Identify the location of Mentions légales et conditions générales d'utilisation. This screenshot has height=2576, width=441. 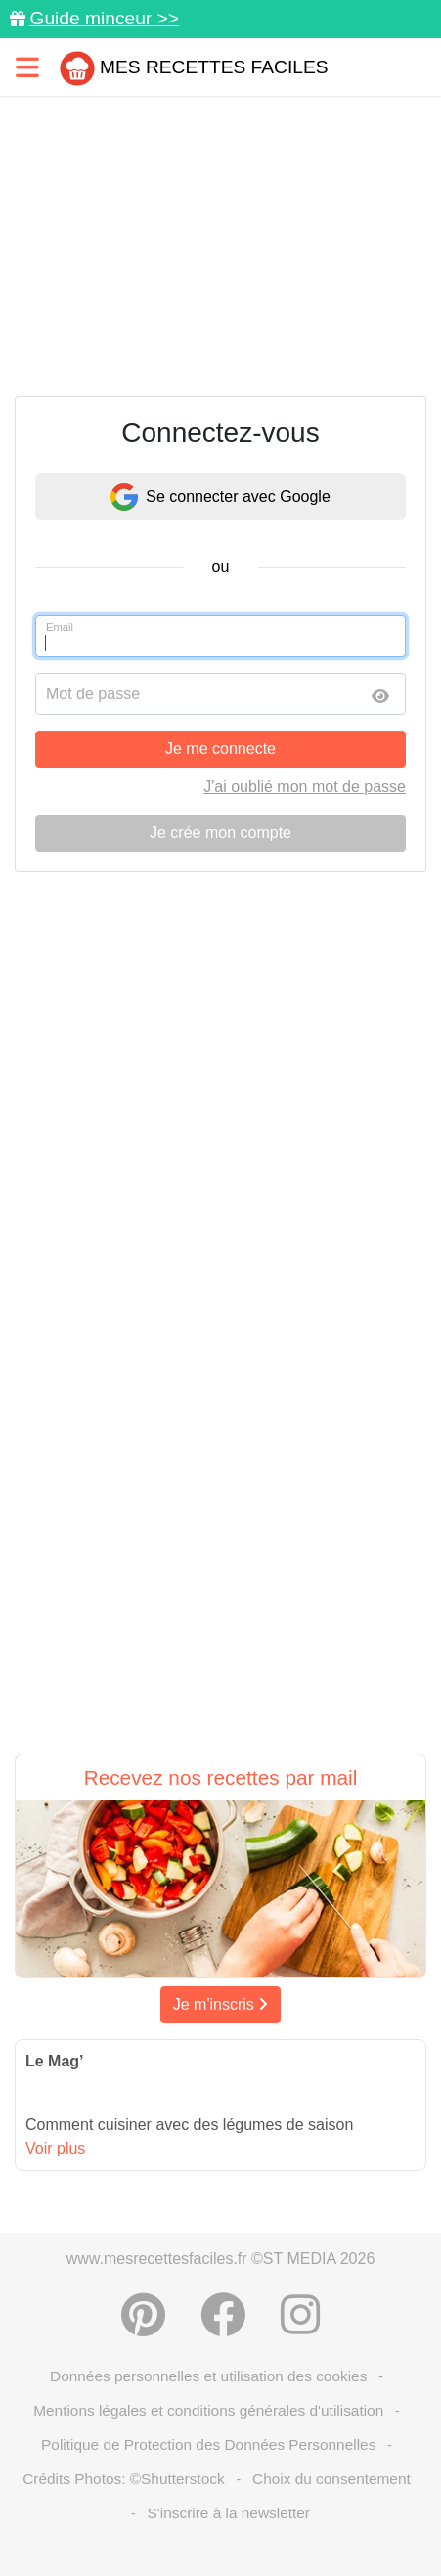
(208, 2410).